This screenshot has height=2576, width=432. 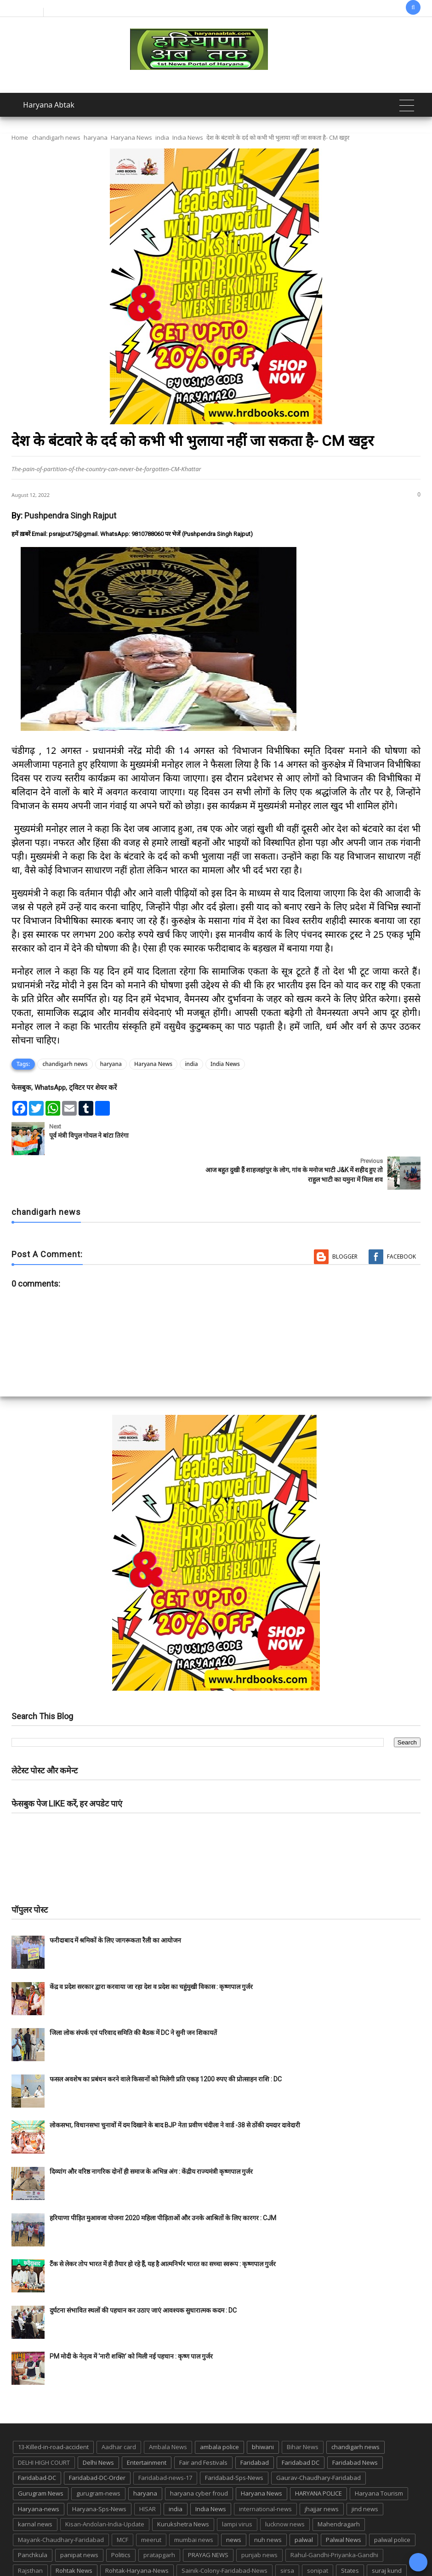 I want to click on Haryana Abtak: Haryana News, Faridabad Delhi NCR Breaking News, so click(x=172, y=2568).